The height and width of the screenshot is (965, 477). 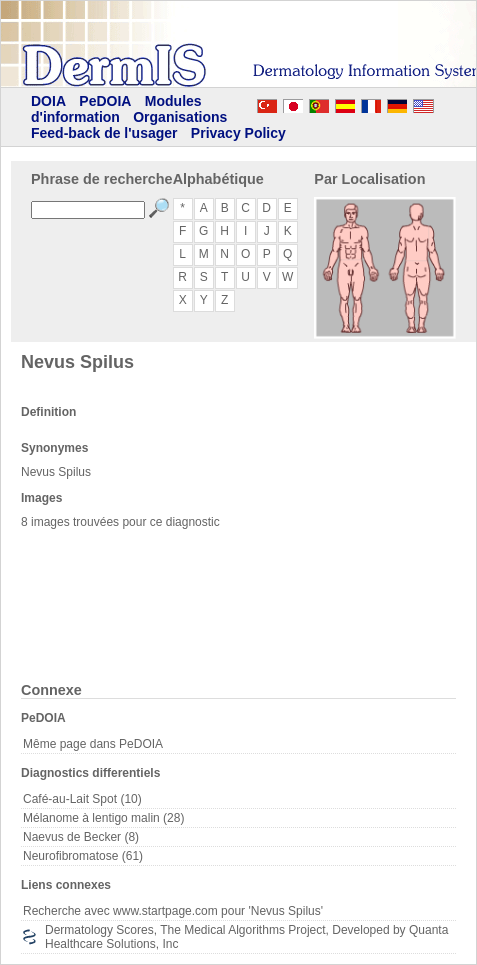 I want to click on Recherche avec www.startpage.com pour 'Nevus Spilus', so click(x=173, y=911).